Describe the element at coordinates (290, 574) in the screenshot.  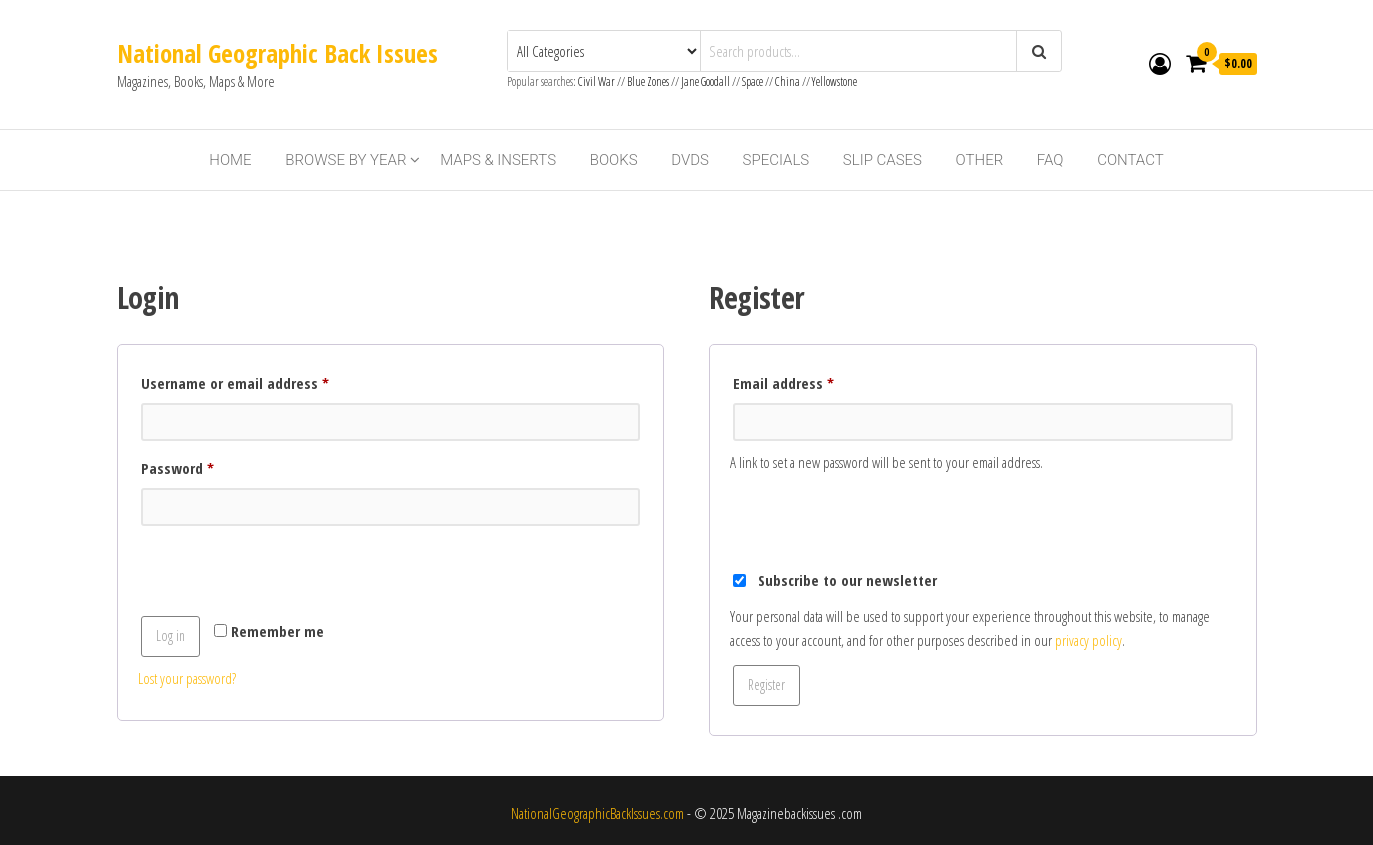
I see `[presentation]` at that location.